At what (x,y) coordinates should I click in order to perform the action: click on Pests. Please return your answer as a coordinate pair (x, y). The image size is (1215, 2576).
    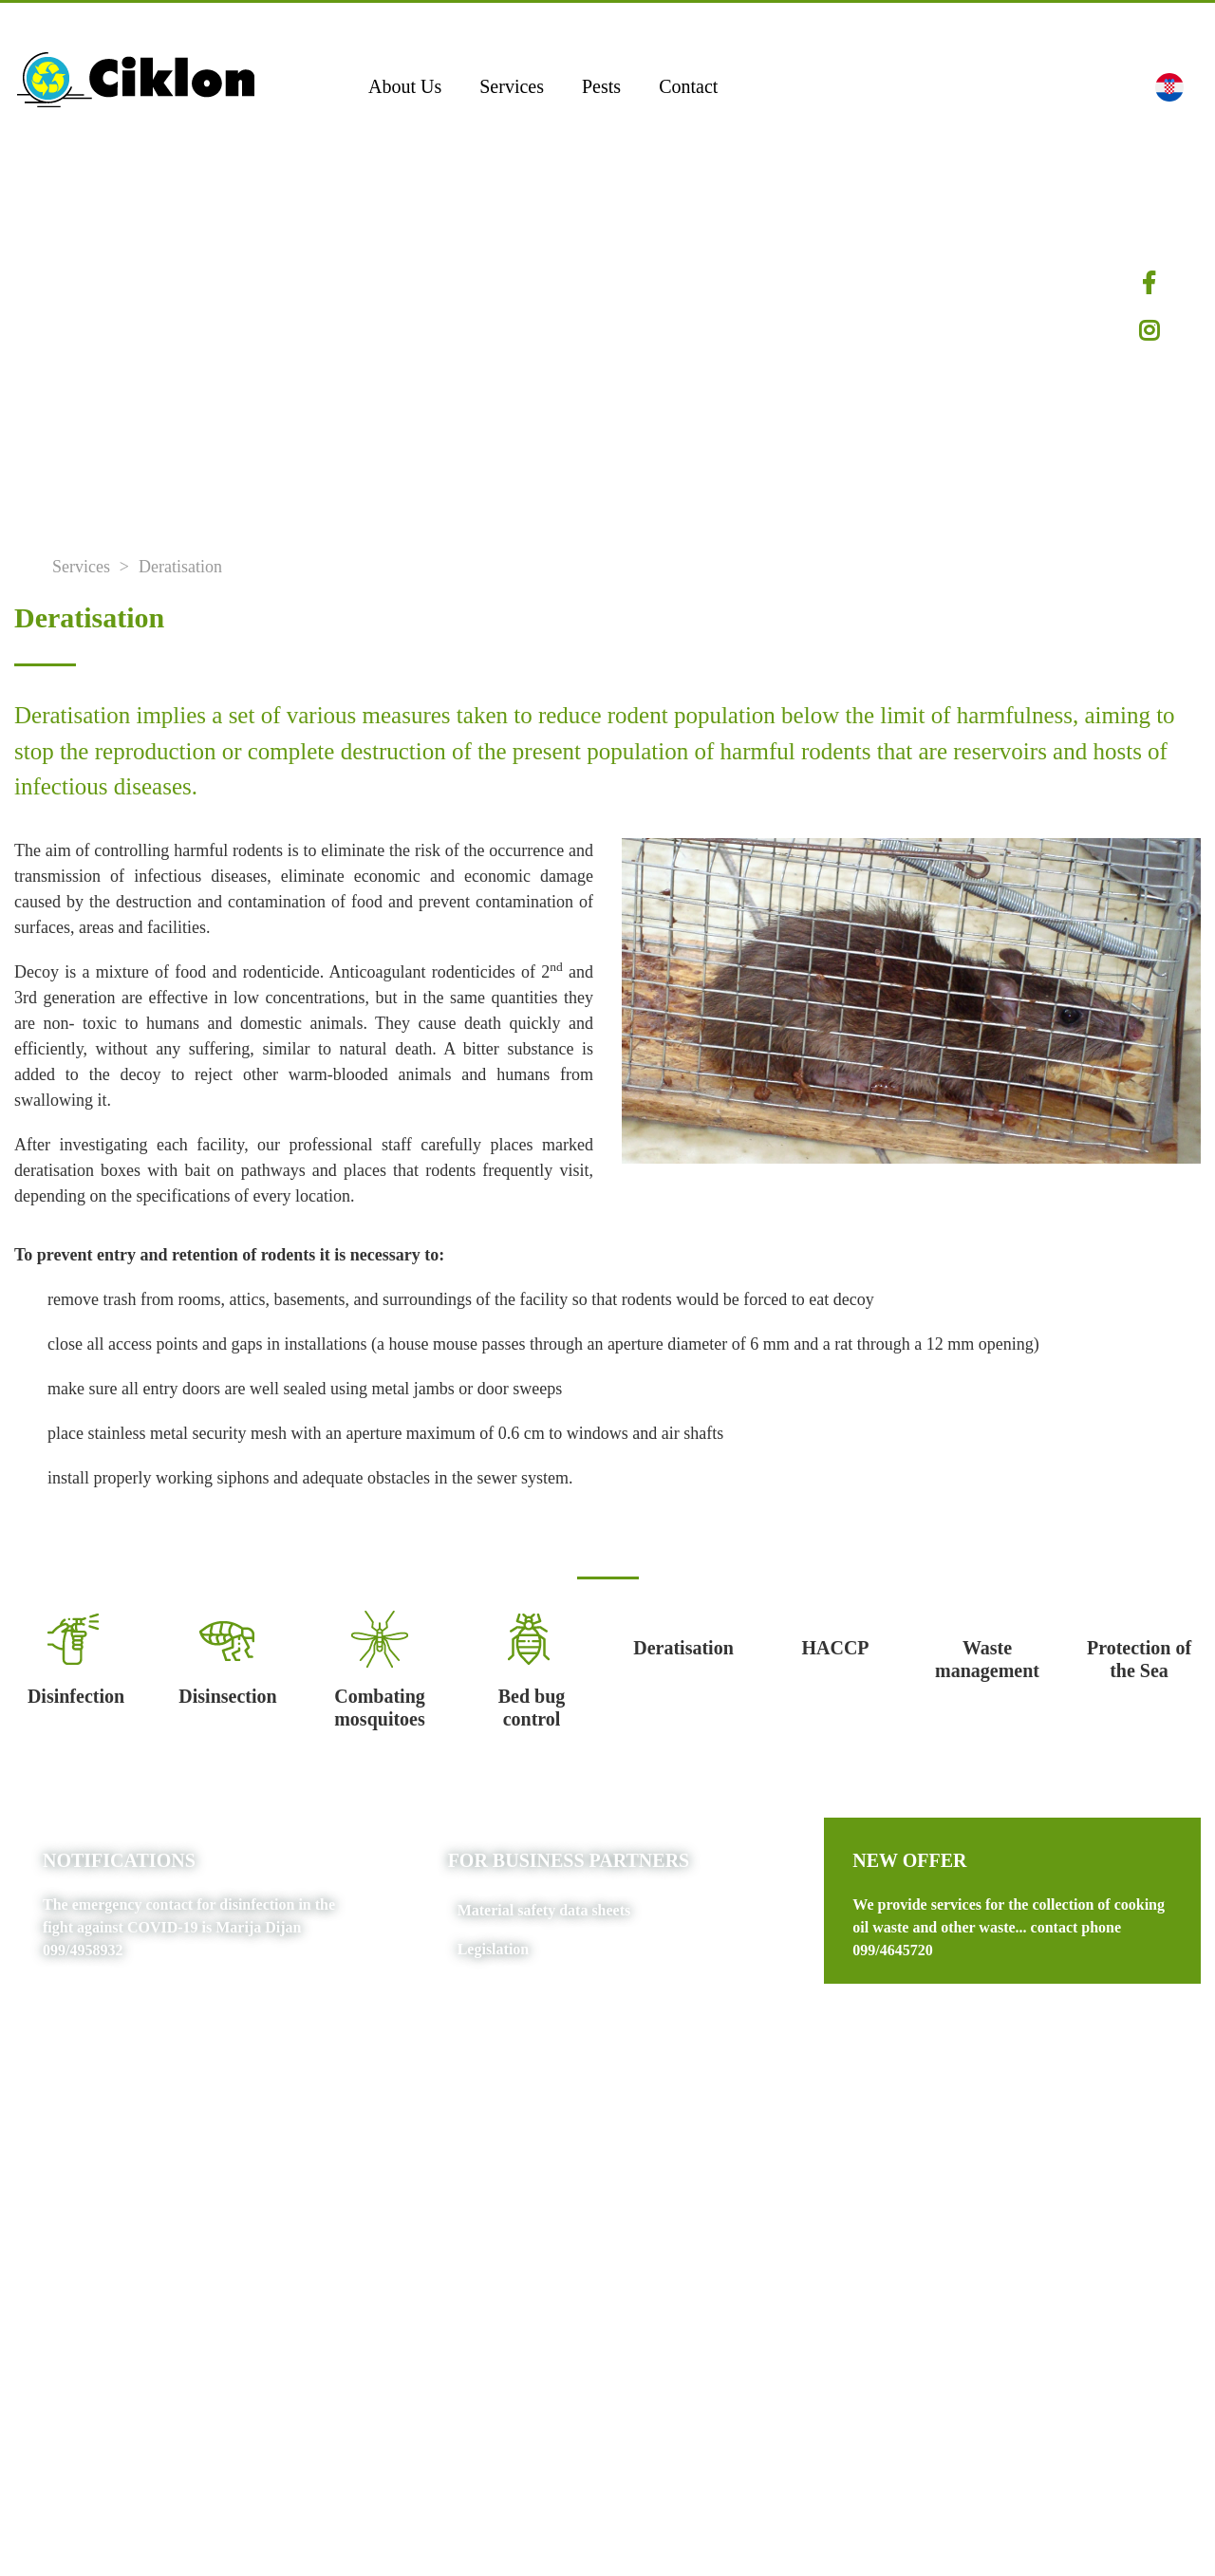
    Looking at the image, I should click on (601, 86).